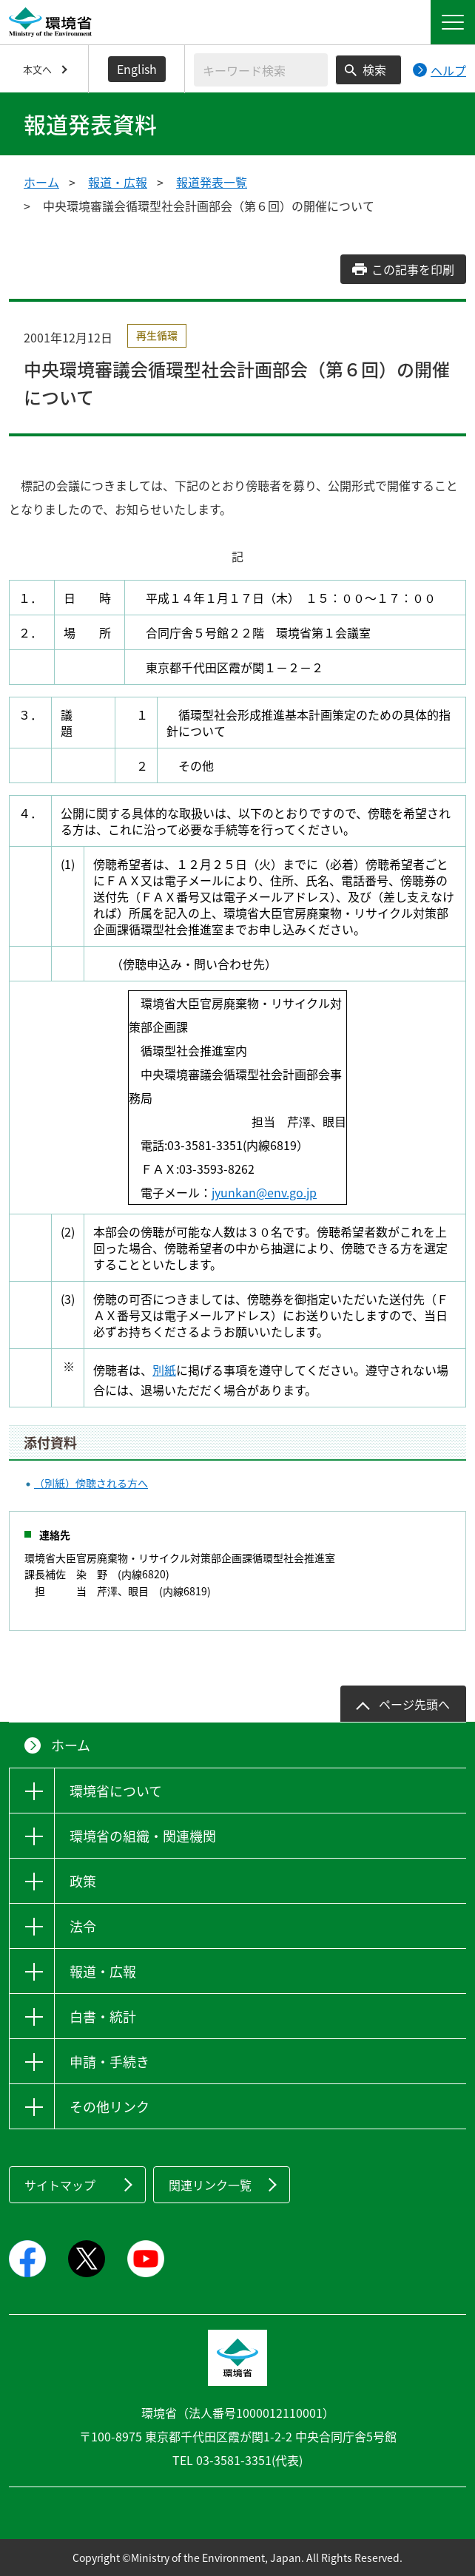 The image size is (475, 2576). I want to click on English, so click(137, 69).